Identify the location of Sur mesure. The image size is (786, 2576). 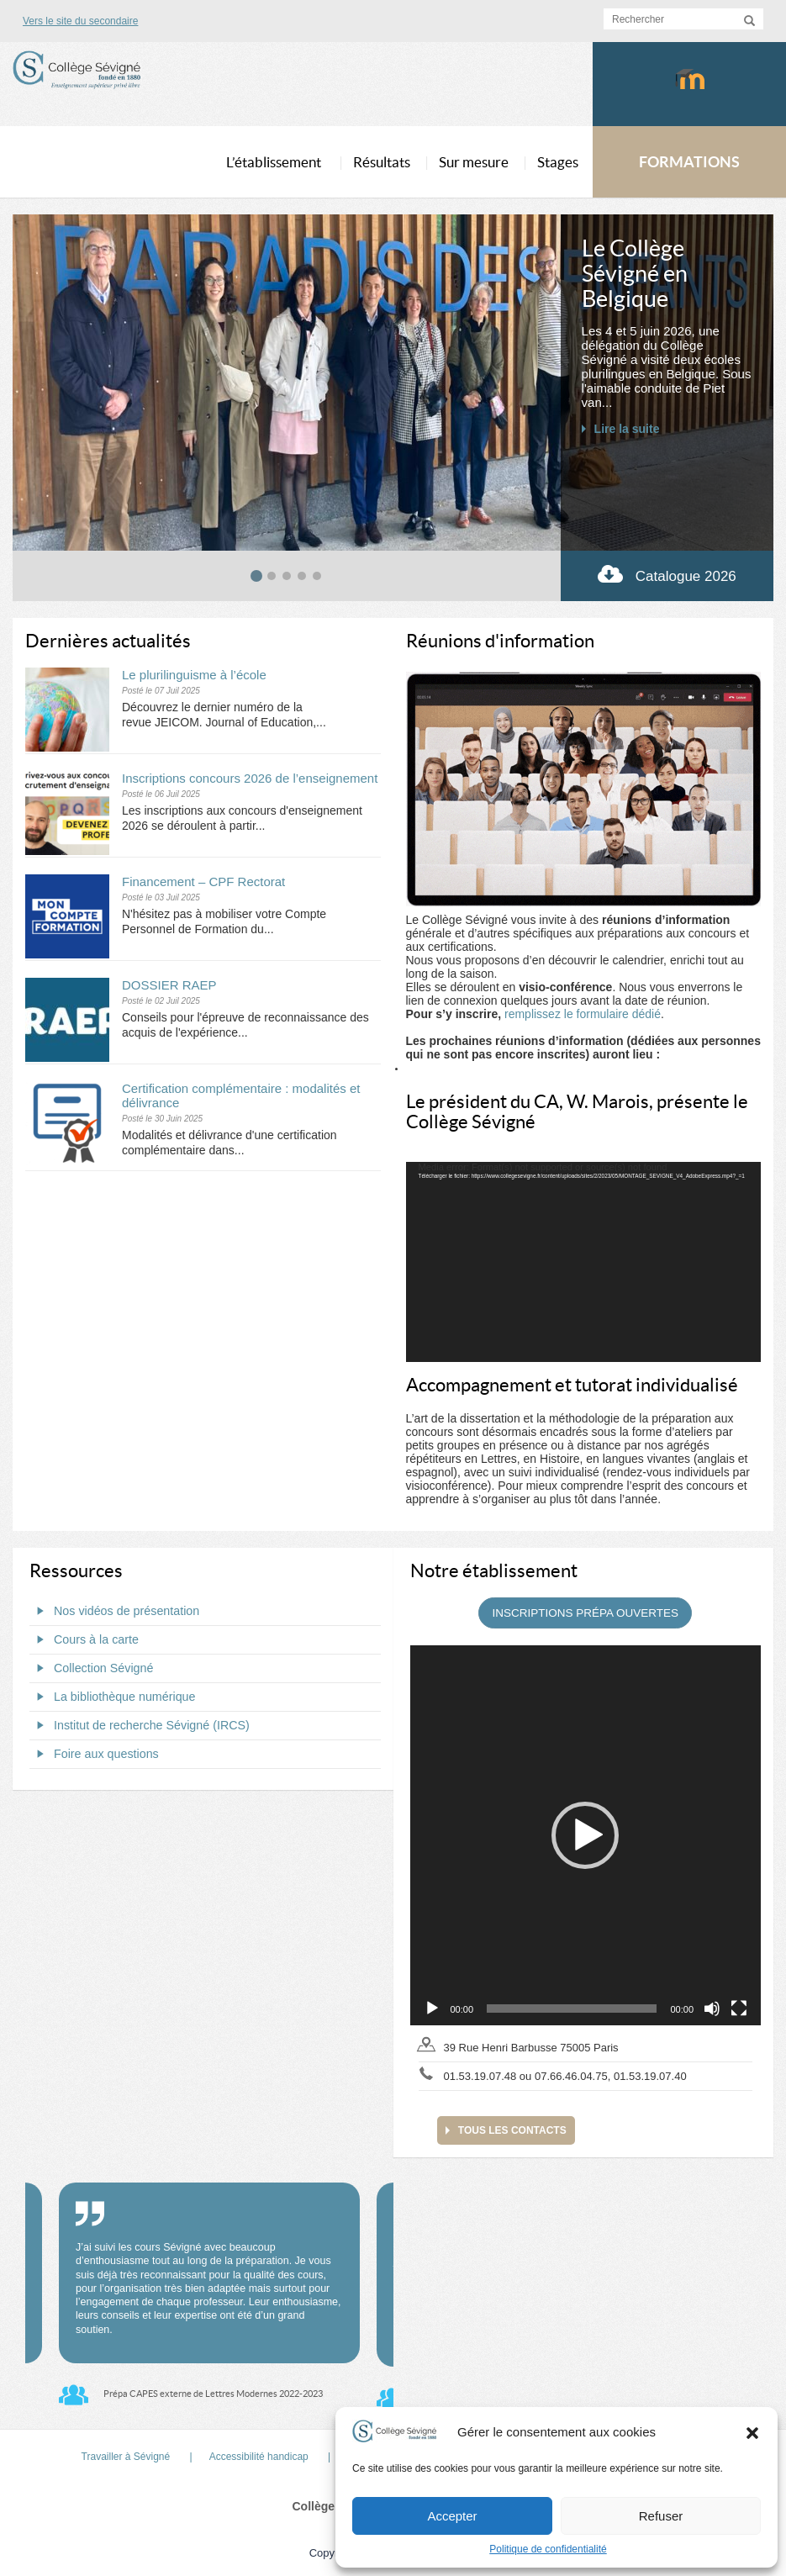
(474, 162).